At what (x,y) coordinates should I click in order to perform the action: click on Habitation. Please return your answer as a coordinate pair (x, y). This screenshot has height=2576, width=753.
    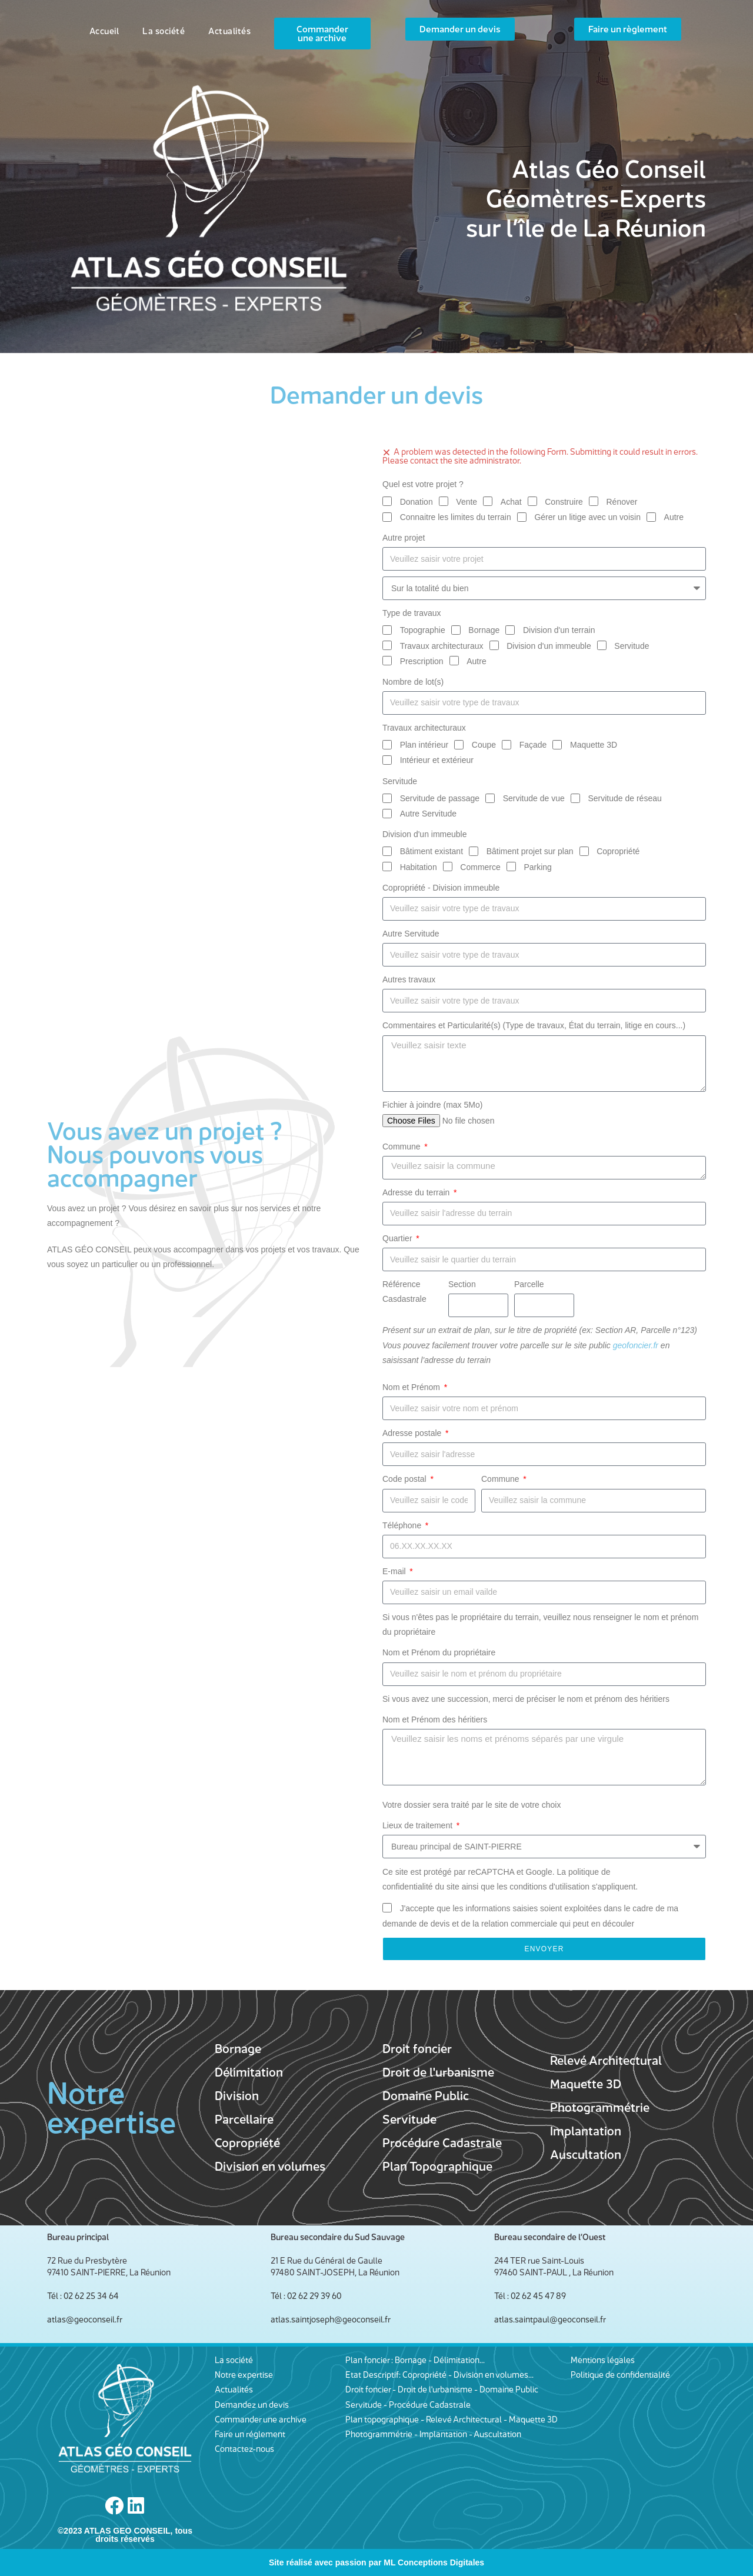
    Looking at the image, I should click on (418, 867).